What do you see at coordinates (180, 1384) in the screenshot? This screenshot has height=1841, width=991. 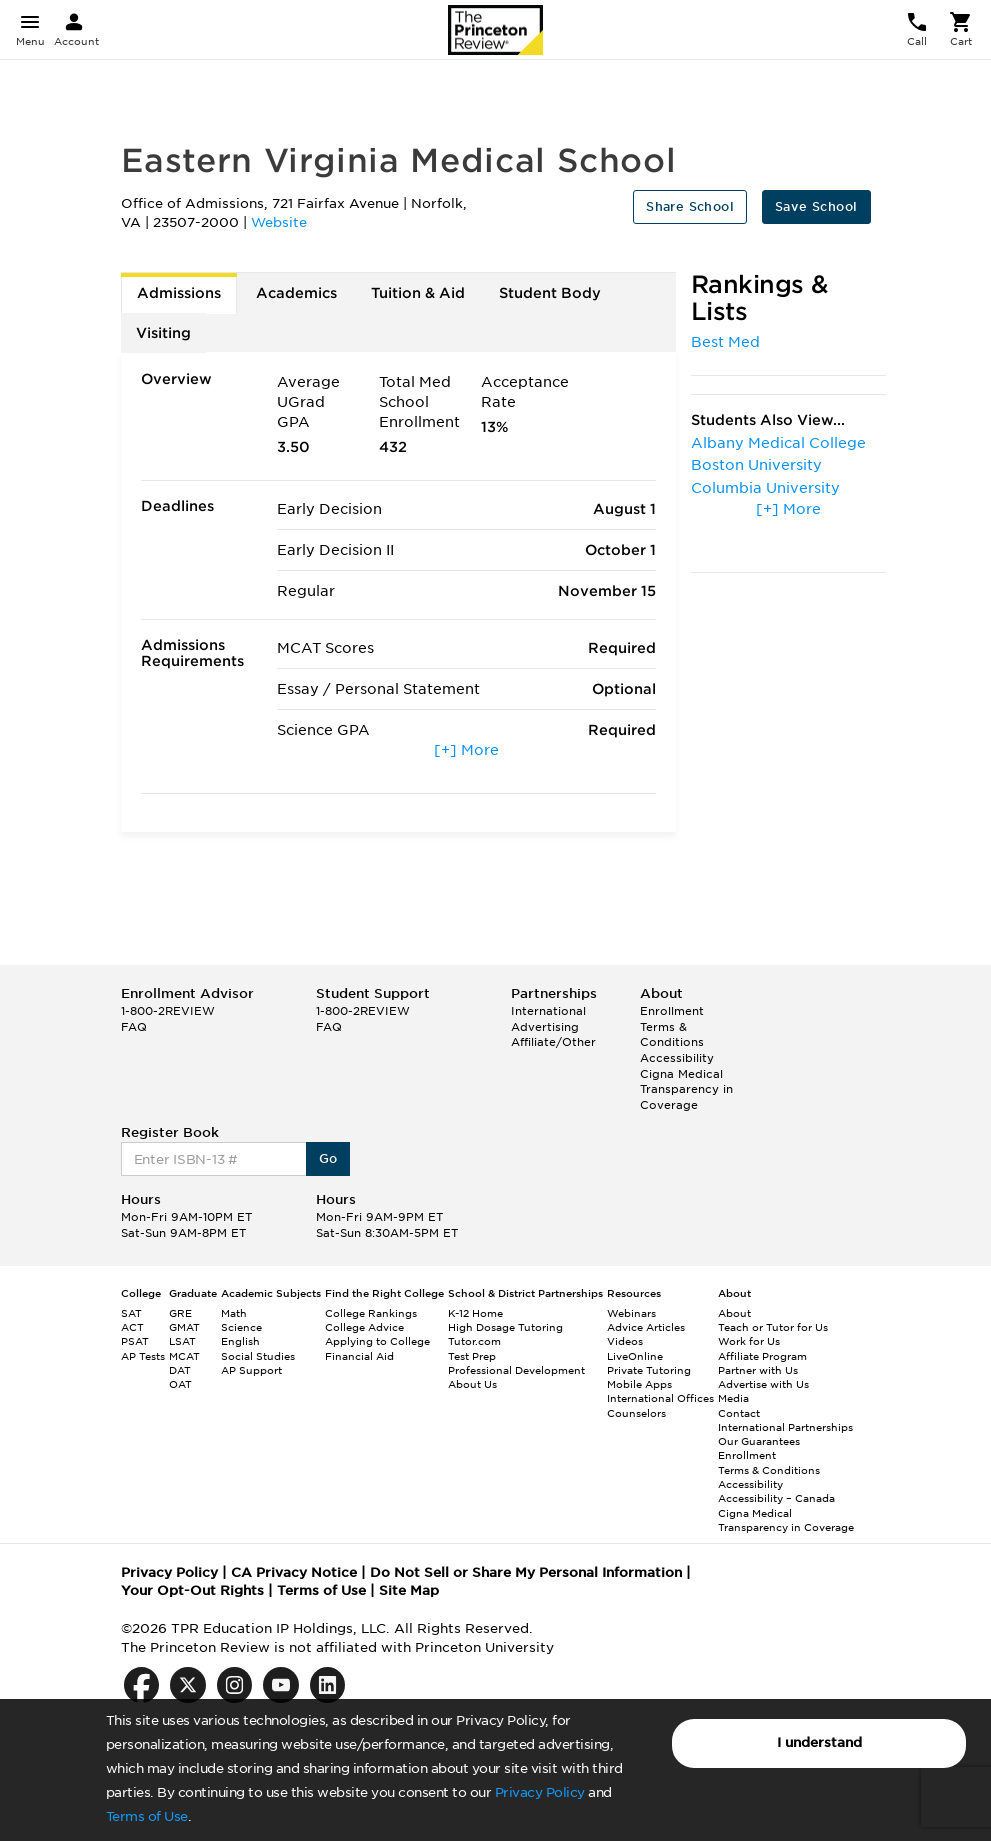 I see `OAT` at bounding box center [180, 1384].